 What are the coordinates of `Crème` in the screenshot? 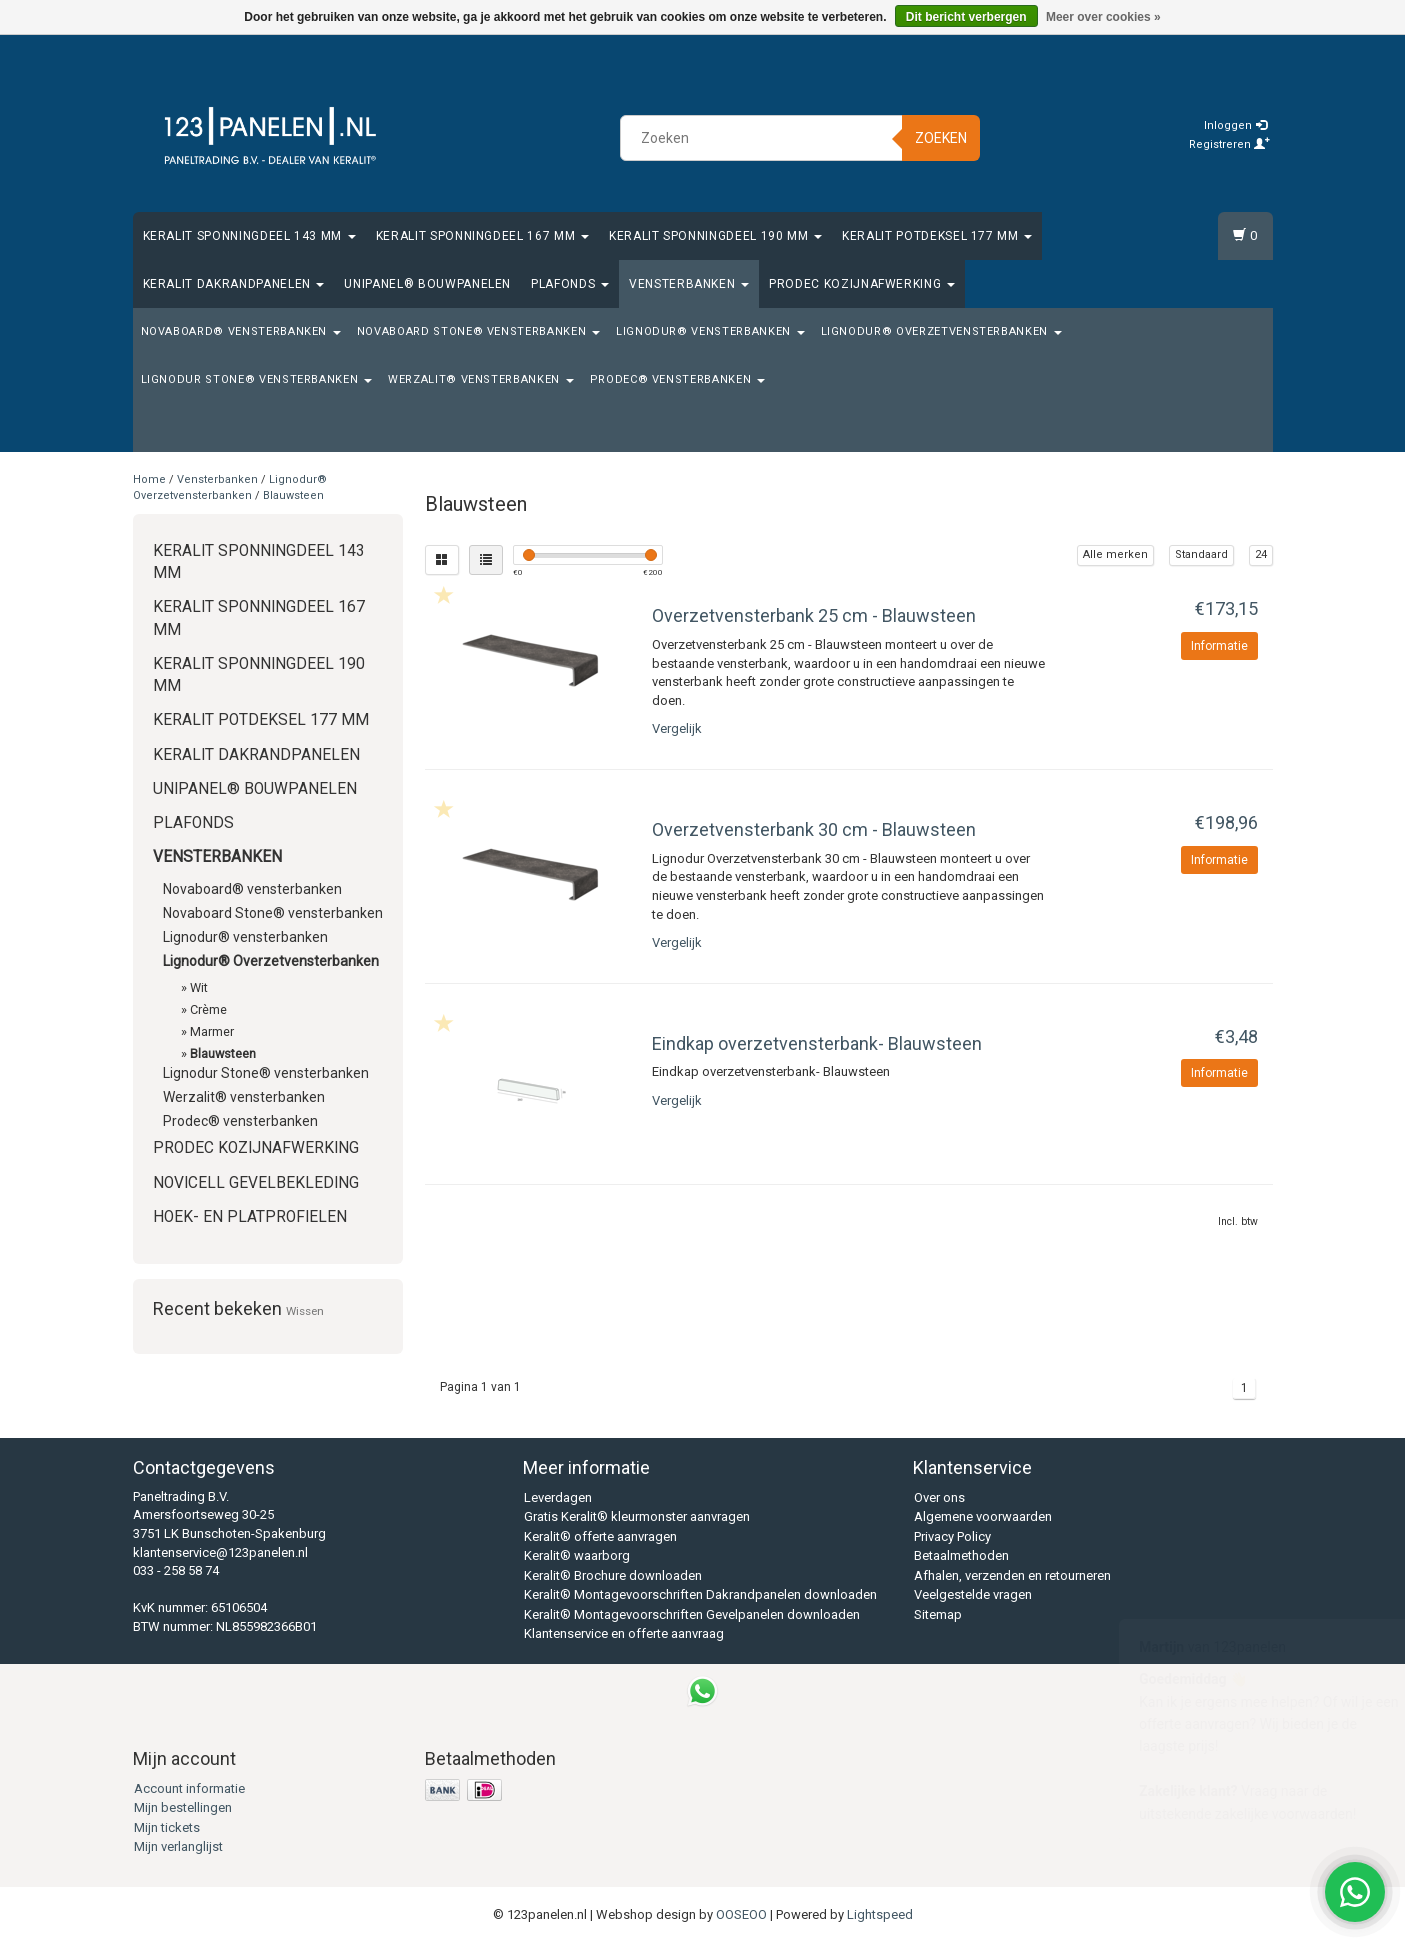 It's located at (208, 1009).